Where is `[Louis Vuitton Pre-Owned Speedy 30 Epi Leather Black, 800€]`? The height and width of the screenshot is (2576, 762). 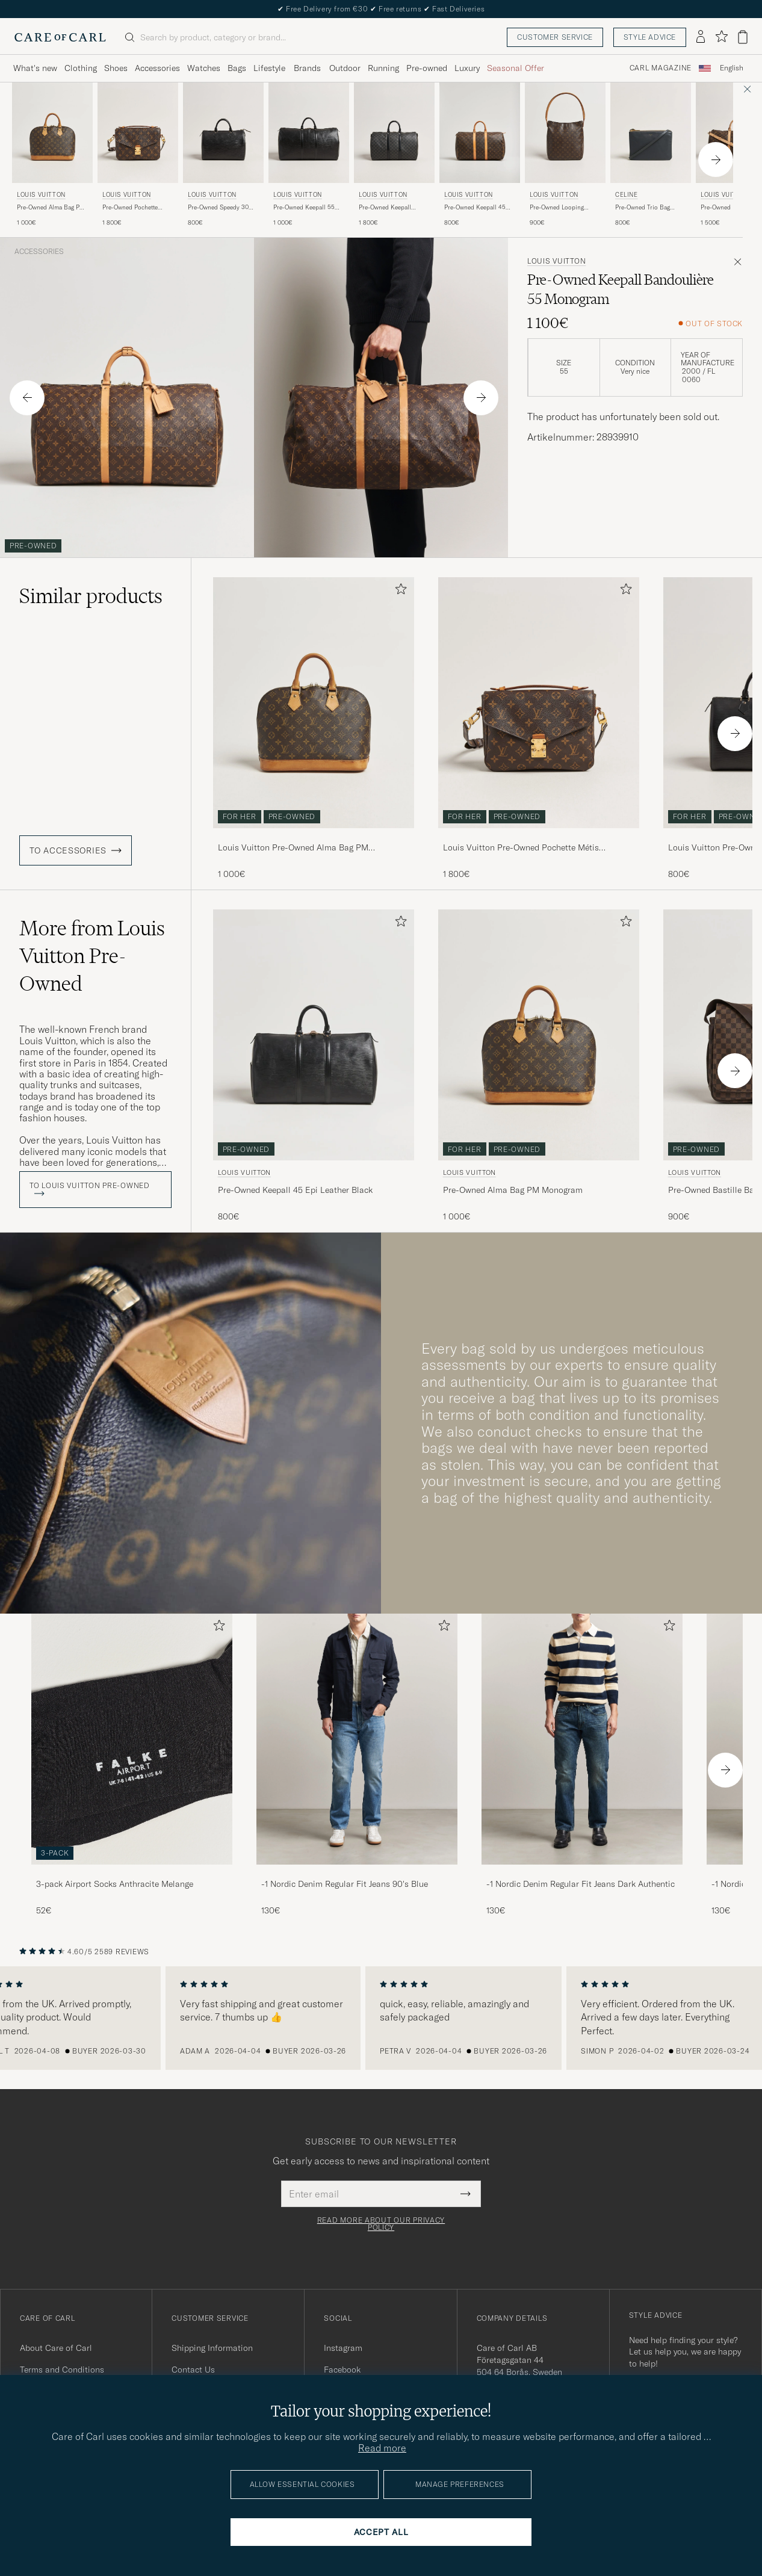 [Louis Vuitton Pre-Owned Speedy 30 Epi Leather Black, 800€] is located at coordinates (223, 155).